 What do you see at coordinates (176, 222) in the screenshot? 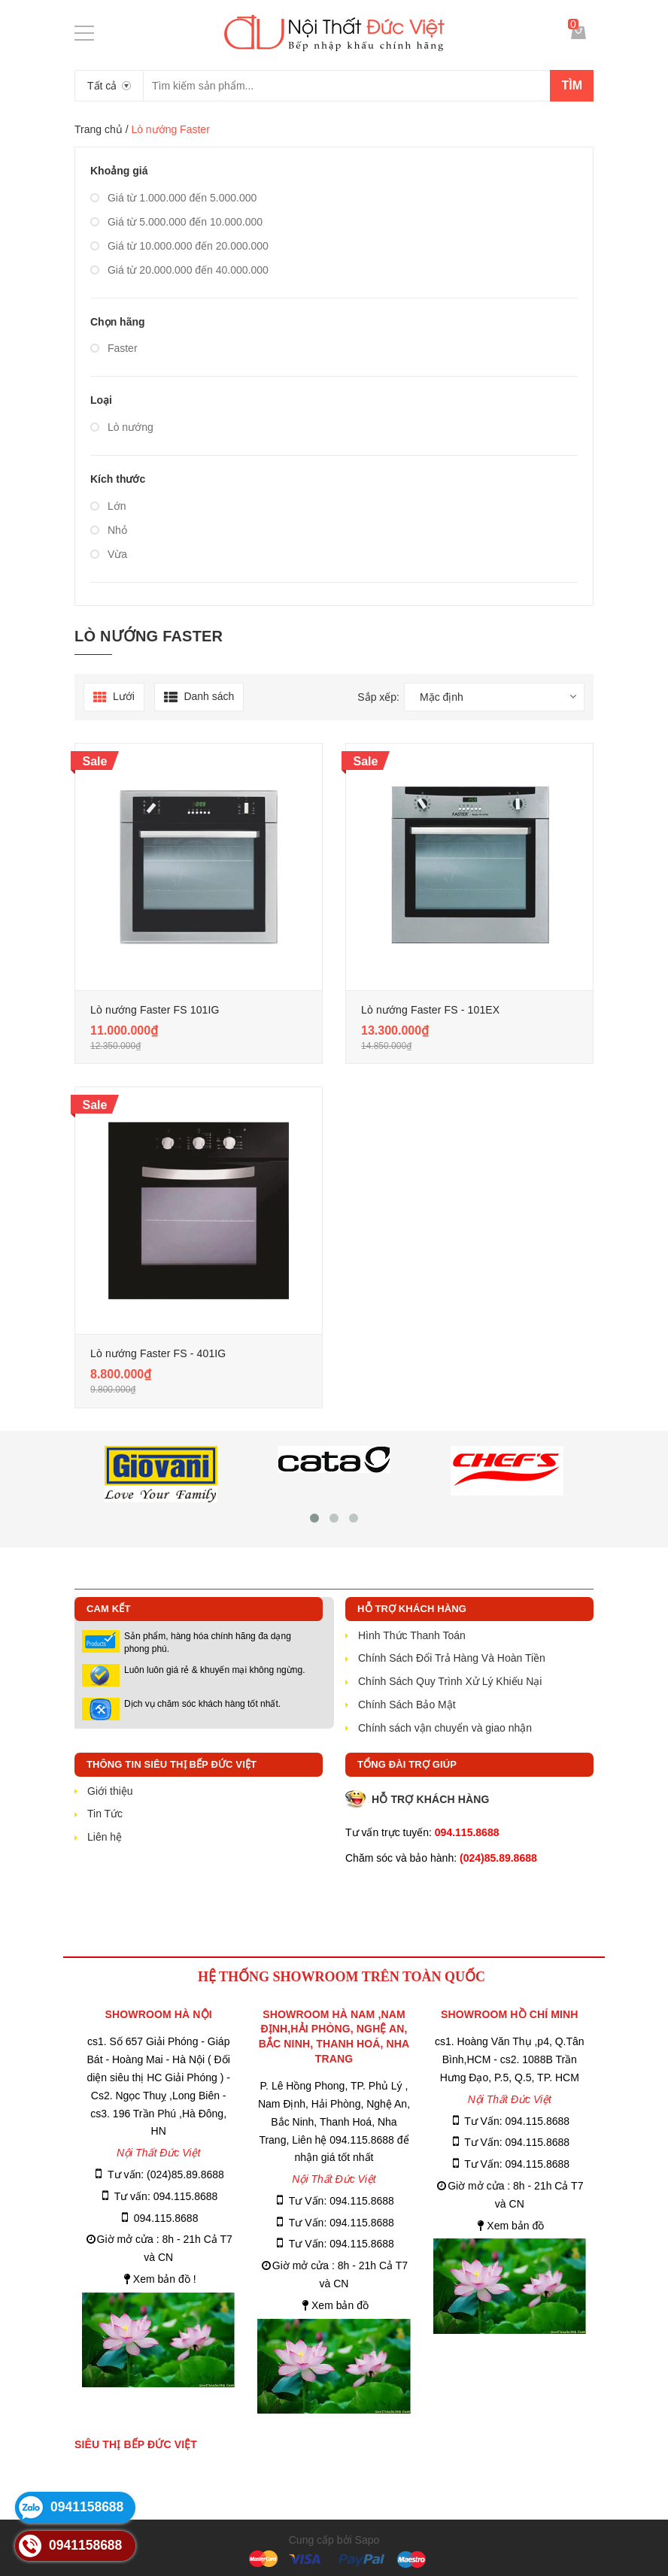
I see `Giá từ 5.000.000 đến 10.000.000` at bounding box center [176, 222].